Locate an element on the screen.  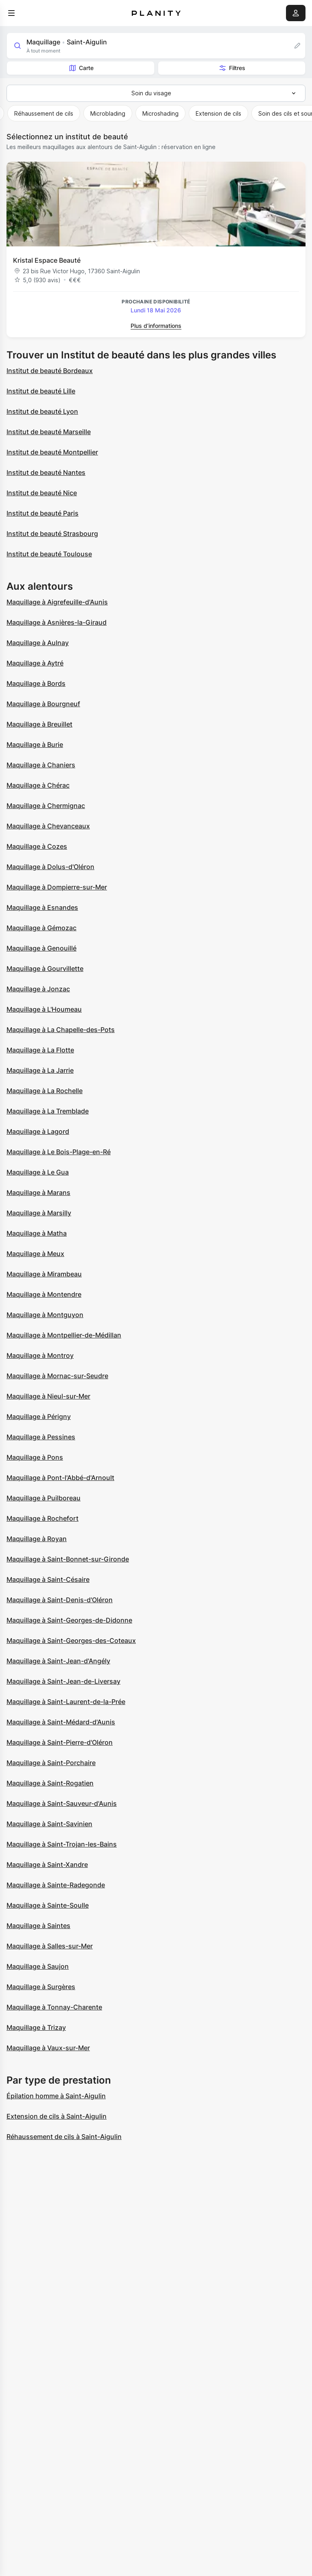
Maquillage à La Flotte is located at coordinates (40, 1050).